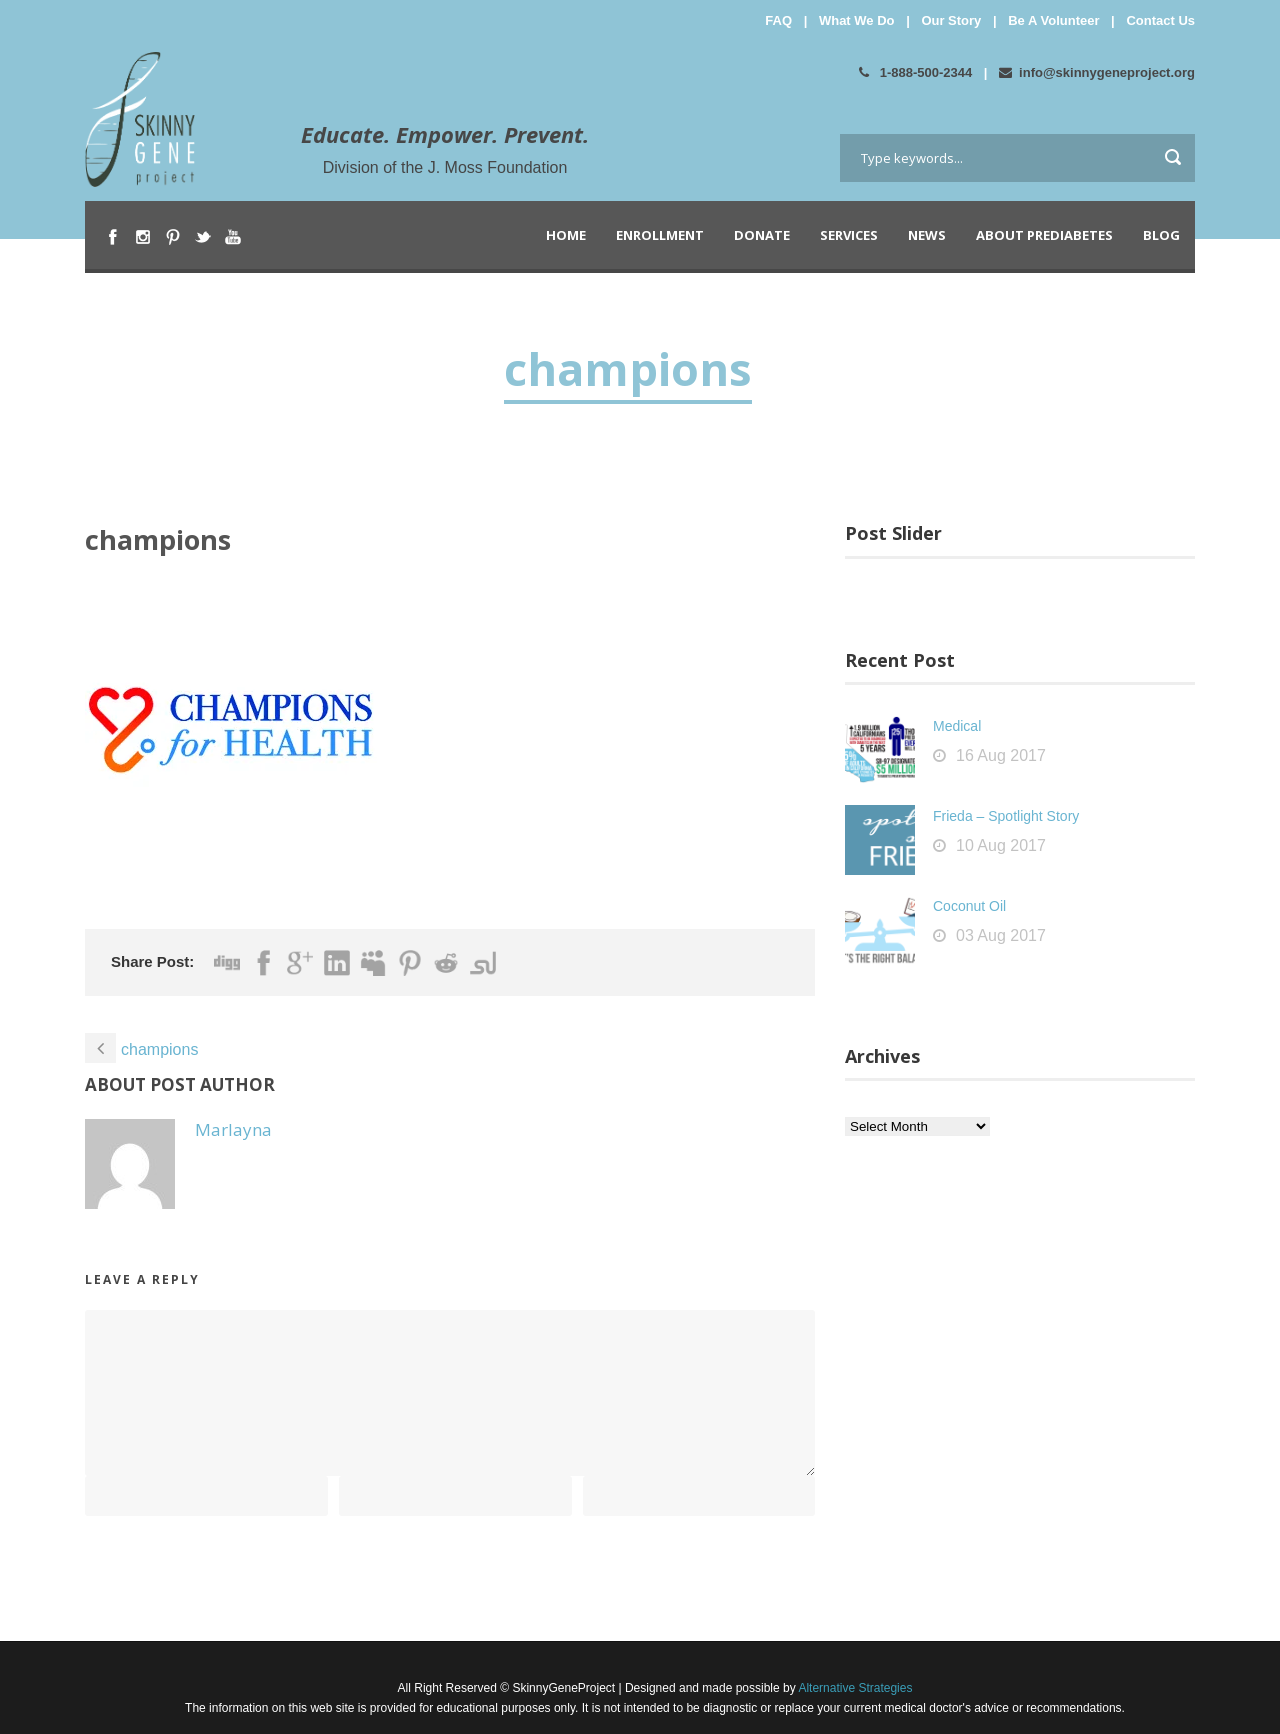  What do you see at coordinates (969, 906) in the screenshot?
I see `Coconut Oil` at bounding box center [969, 906].